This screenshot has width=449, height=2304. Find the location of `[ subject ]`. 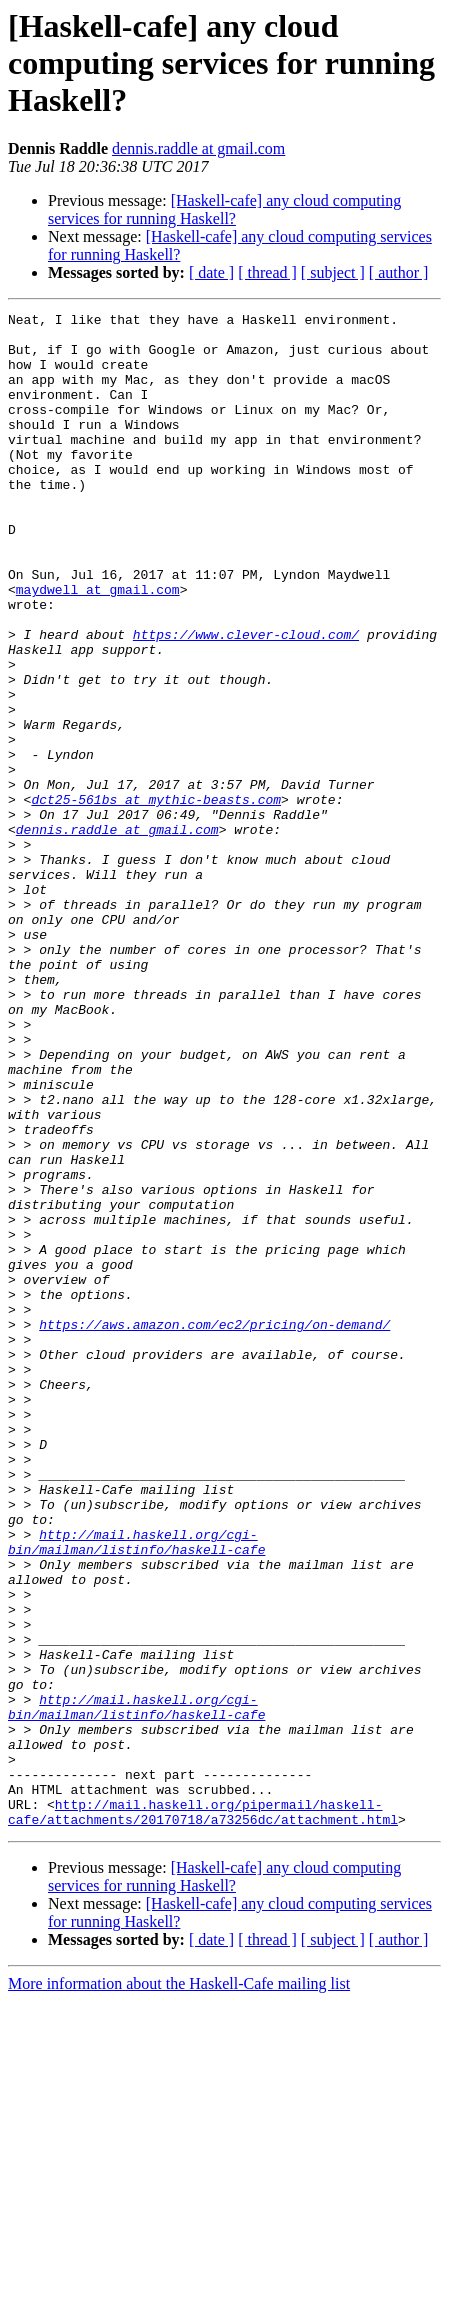

[ subject ] is located at coordinates (333, 272).